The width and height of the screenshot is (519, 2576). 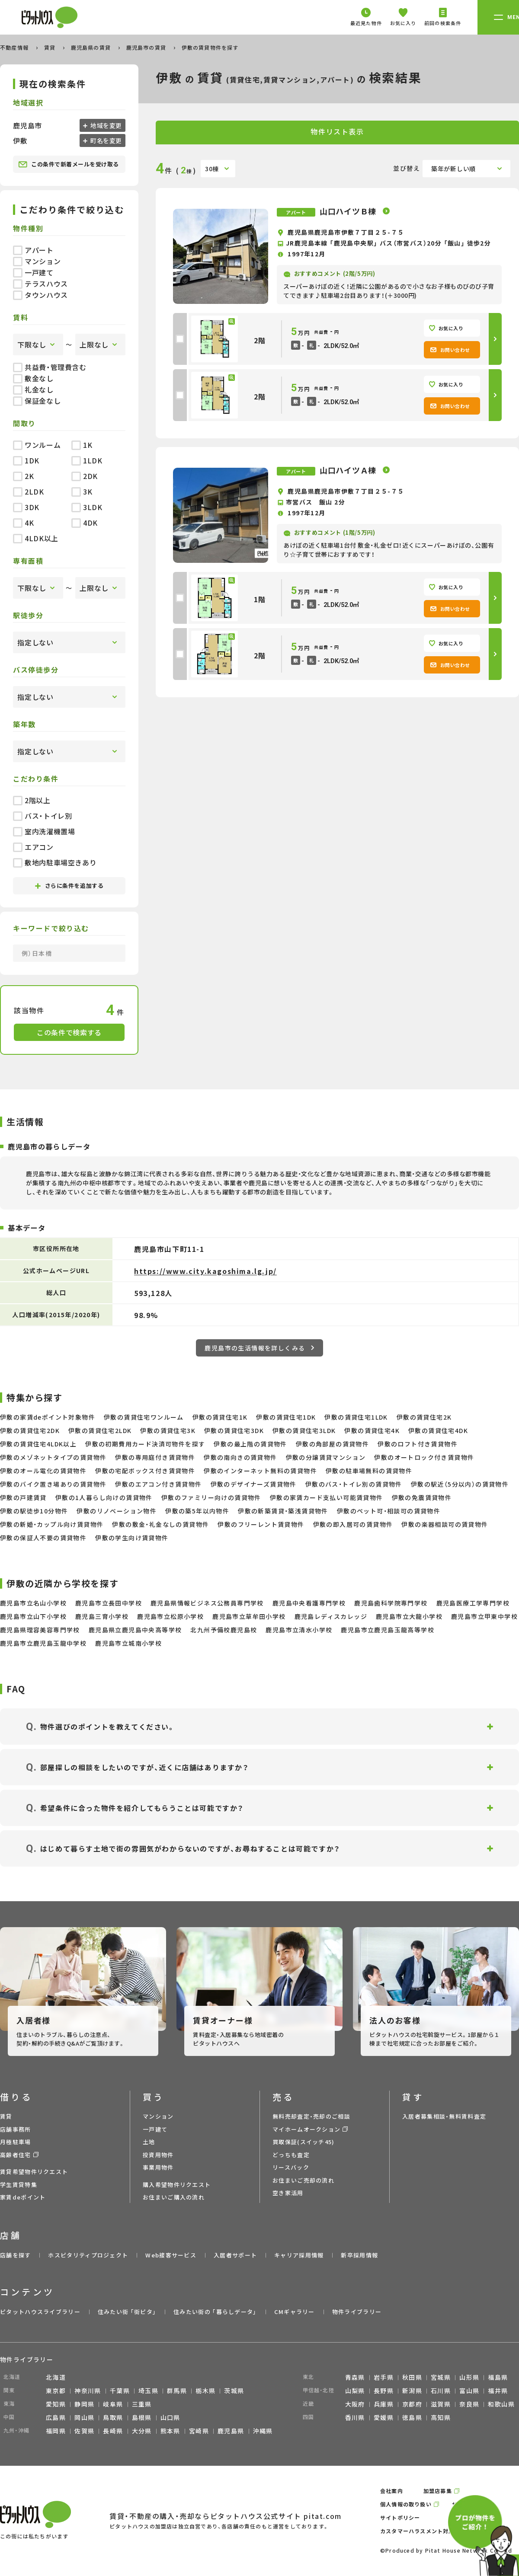 What do you see at coordinates (384, 2377) in the screenshot?
I see `岩手県` at bounding box center [384, 2377].